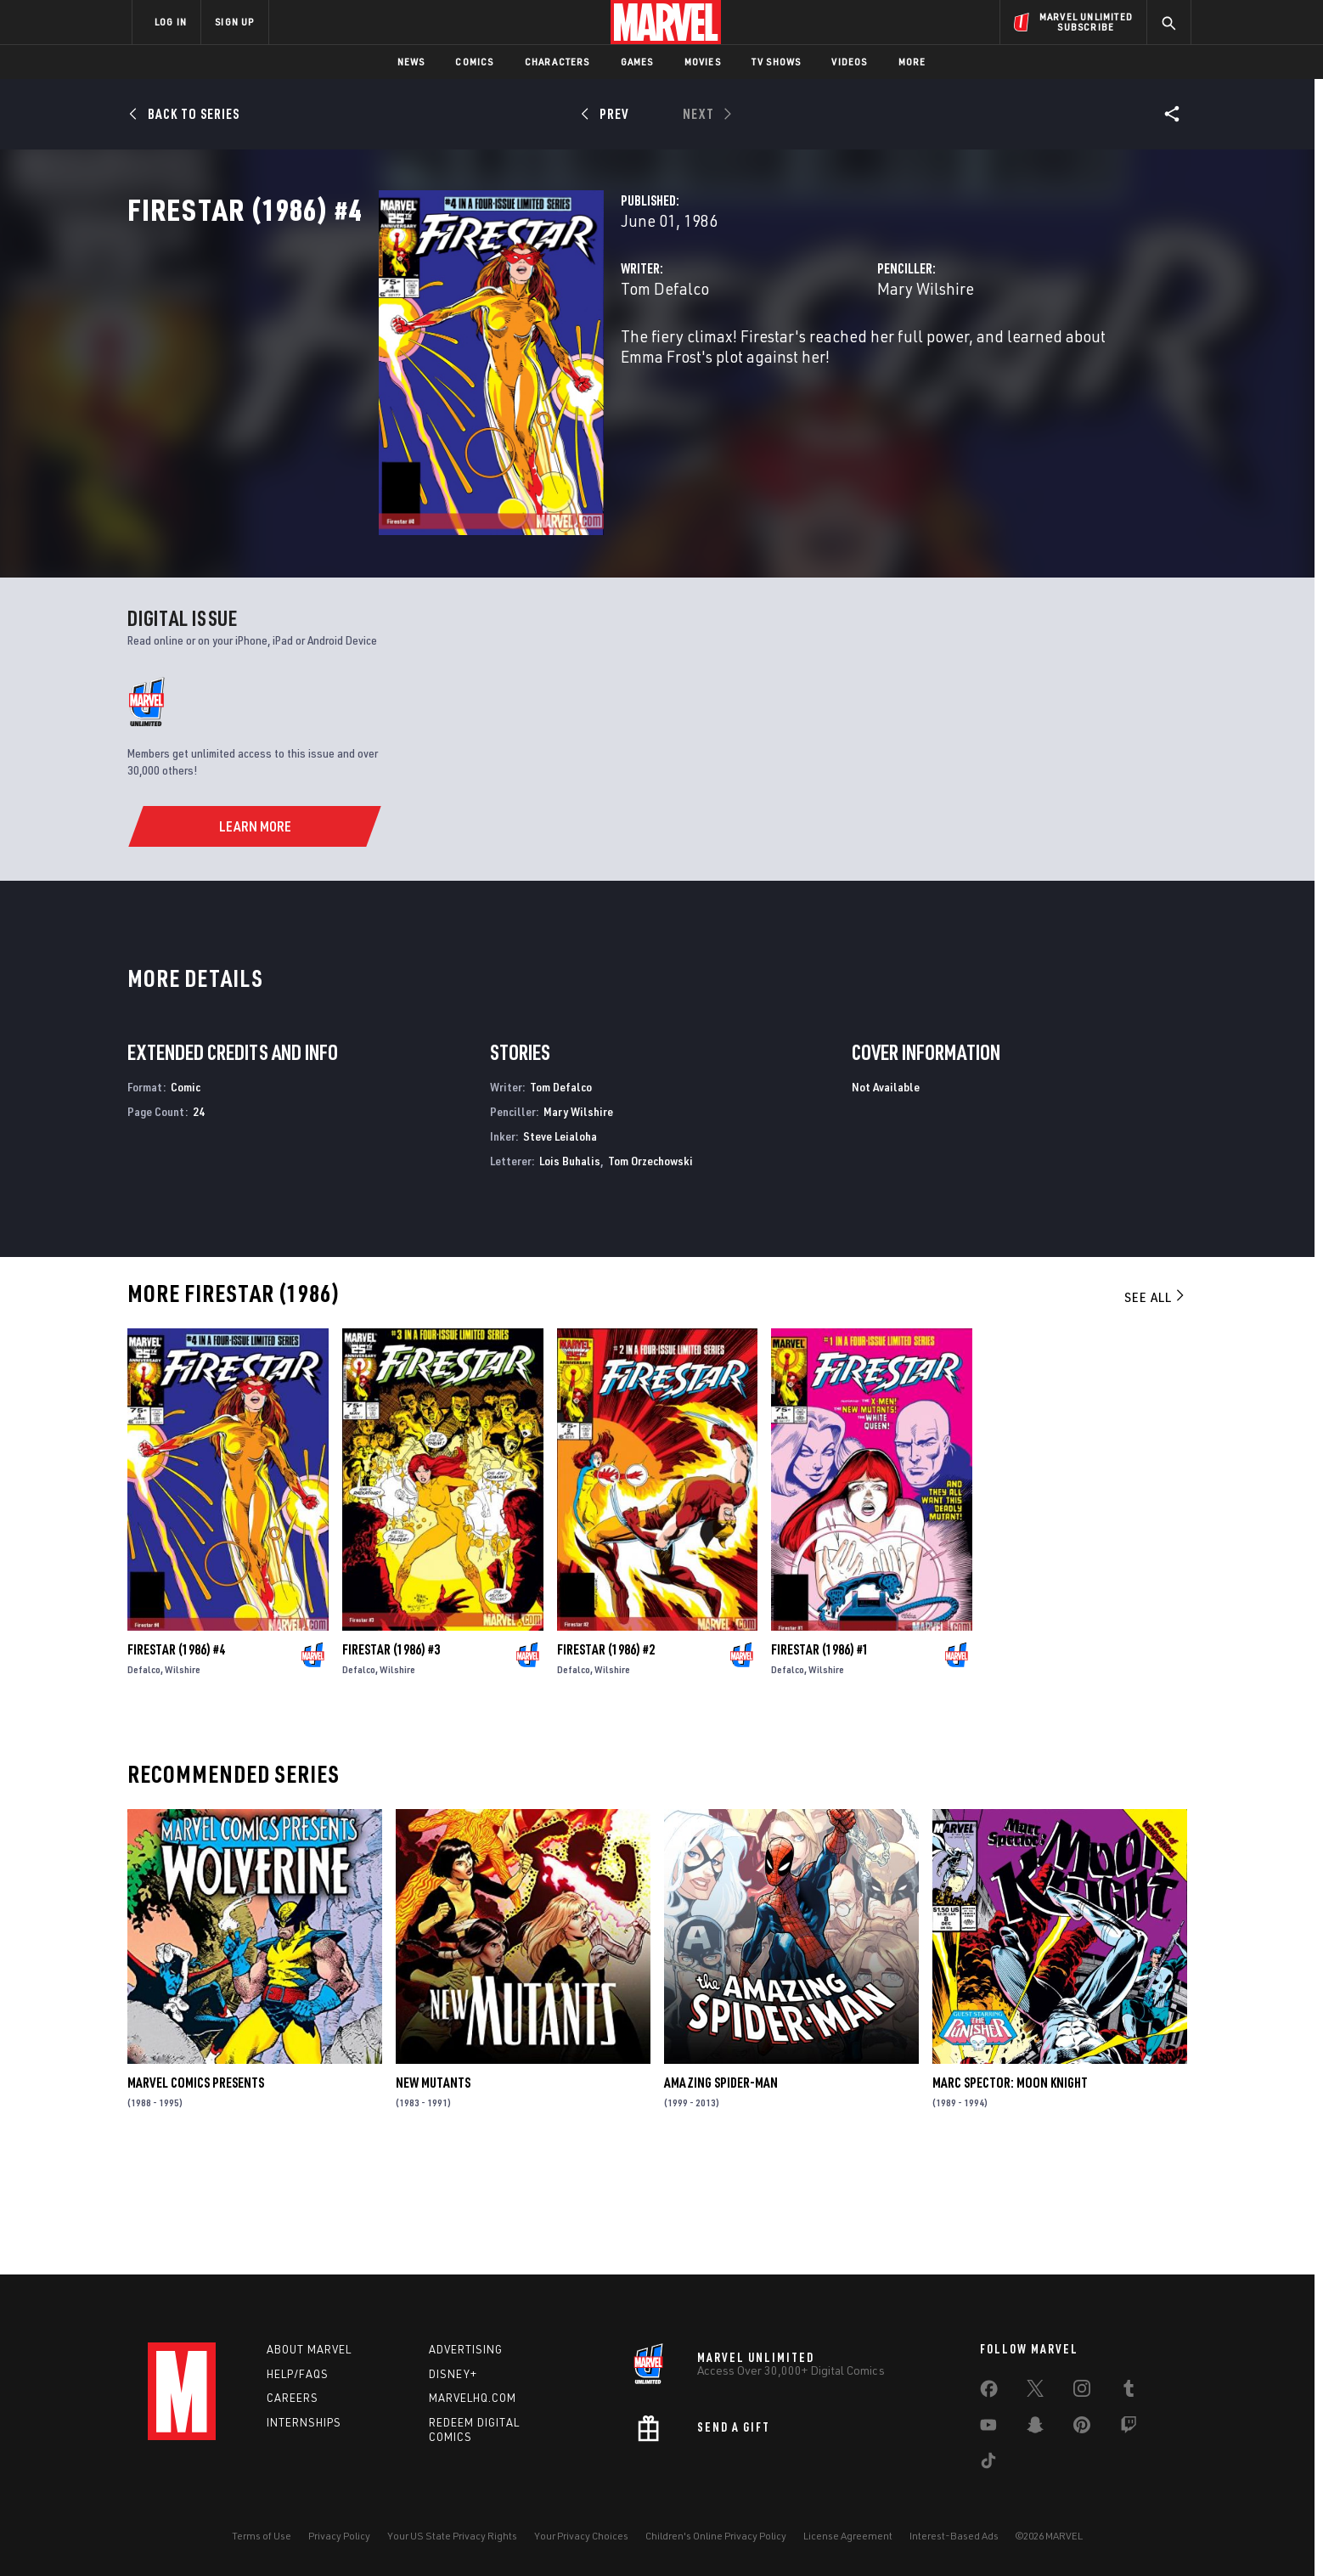 The width and height of the screenshot is (1323, 2576). Describe the element at coordinates (569, 1271) in the screenshot. I see `Lois Buhalis` at that location.